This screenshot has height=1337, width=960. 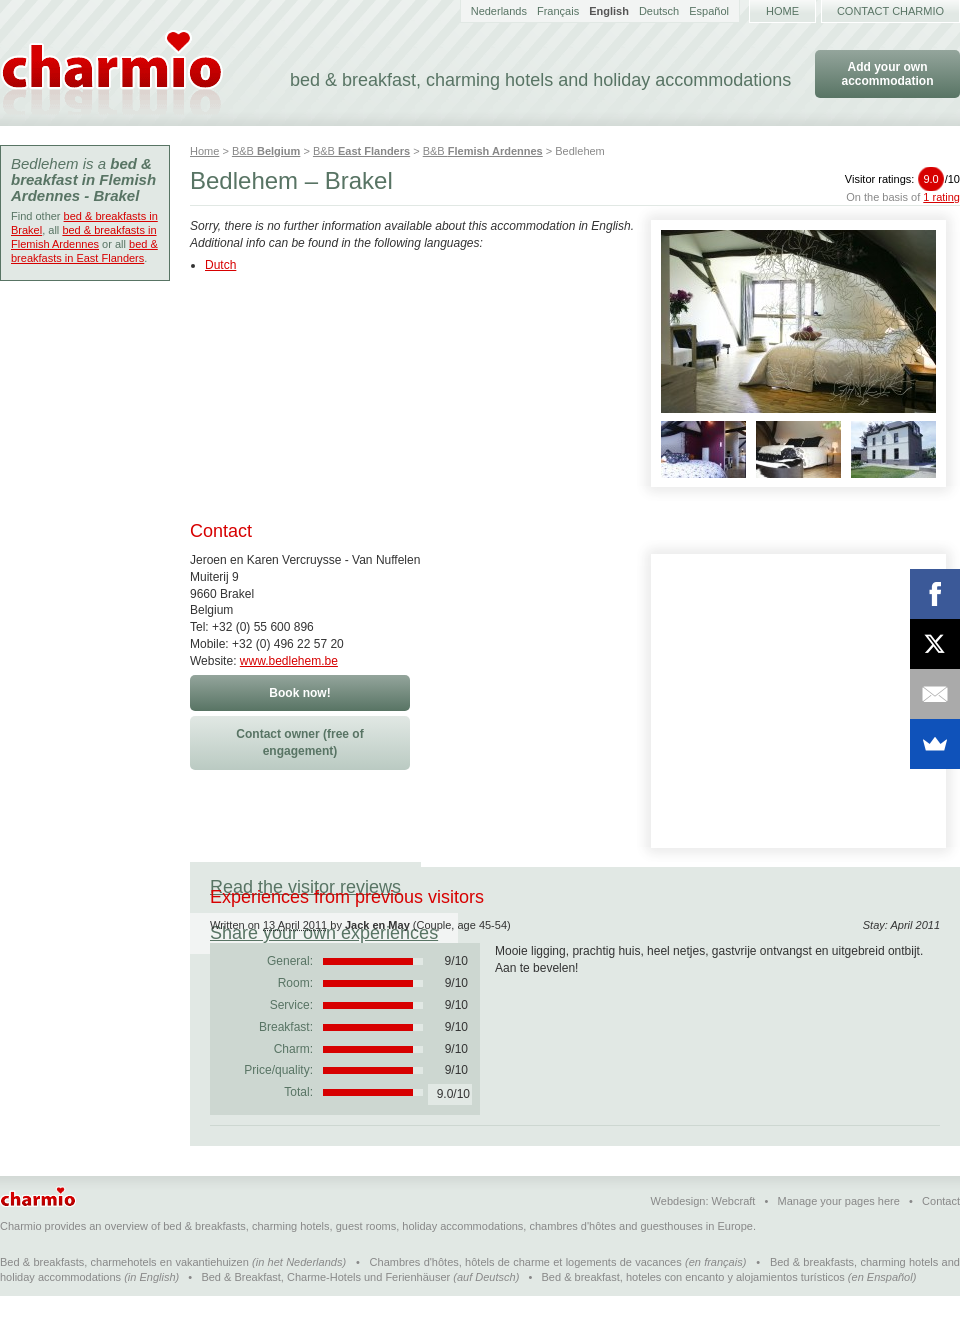 What do you see at coordinates (941, 1242) in the screenshot?
I see `Contact` at bounding box center [941, 1242].